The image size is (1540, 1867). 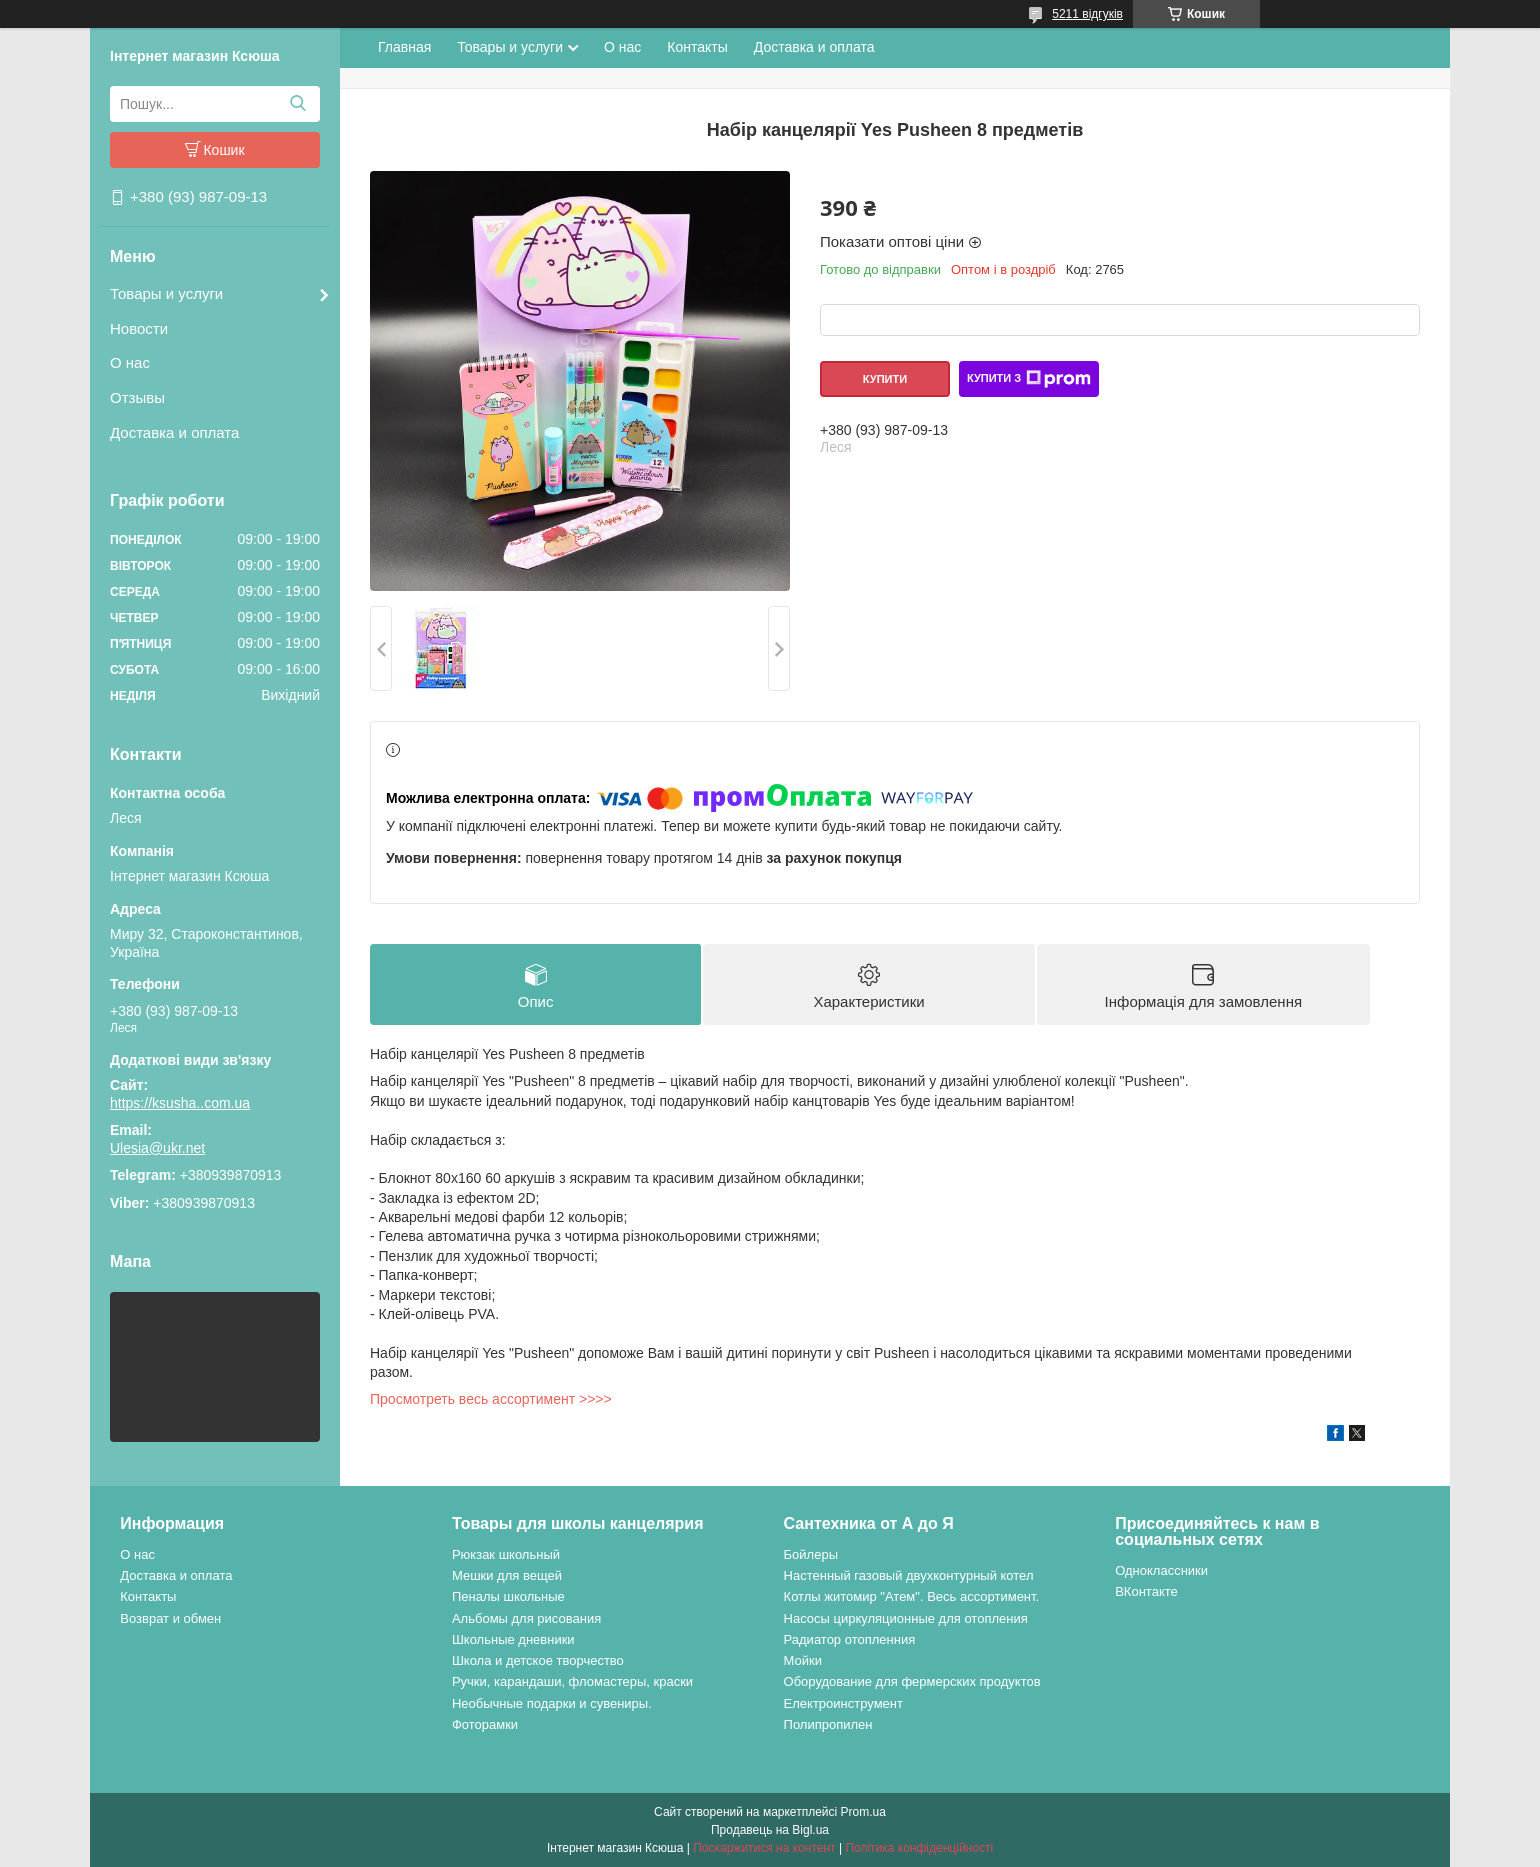 What do you see at coordinates (811, 1554) in the screenshot?
I see `Бойлеры` at bounding box center [811, 1554].